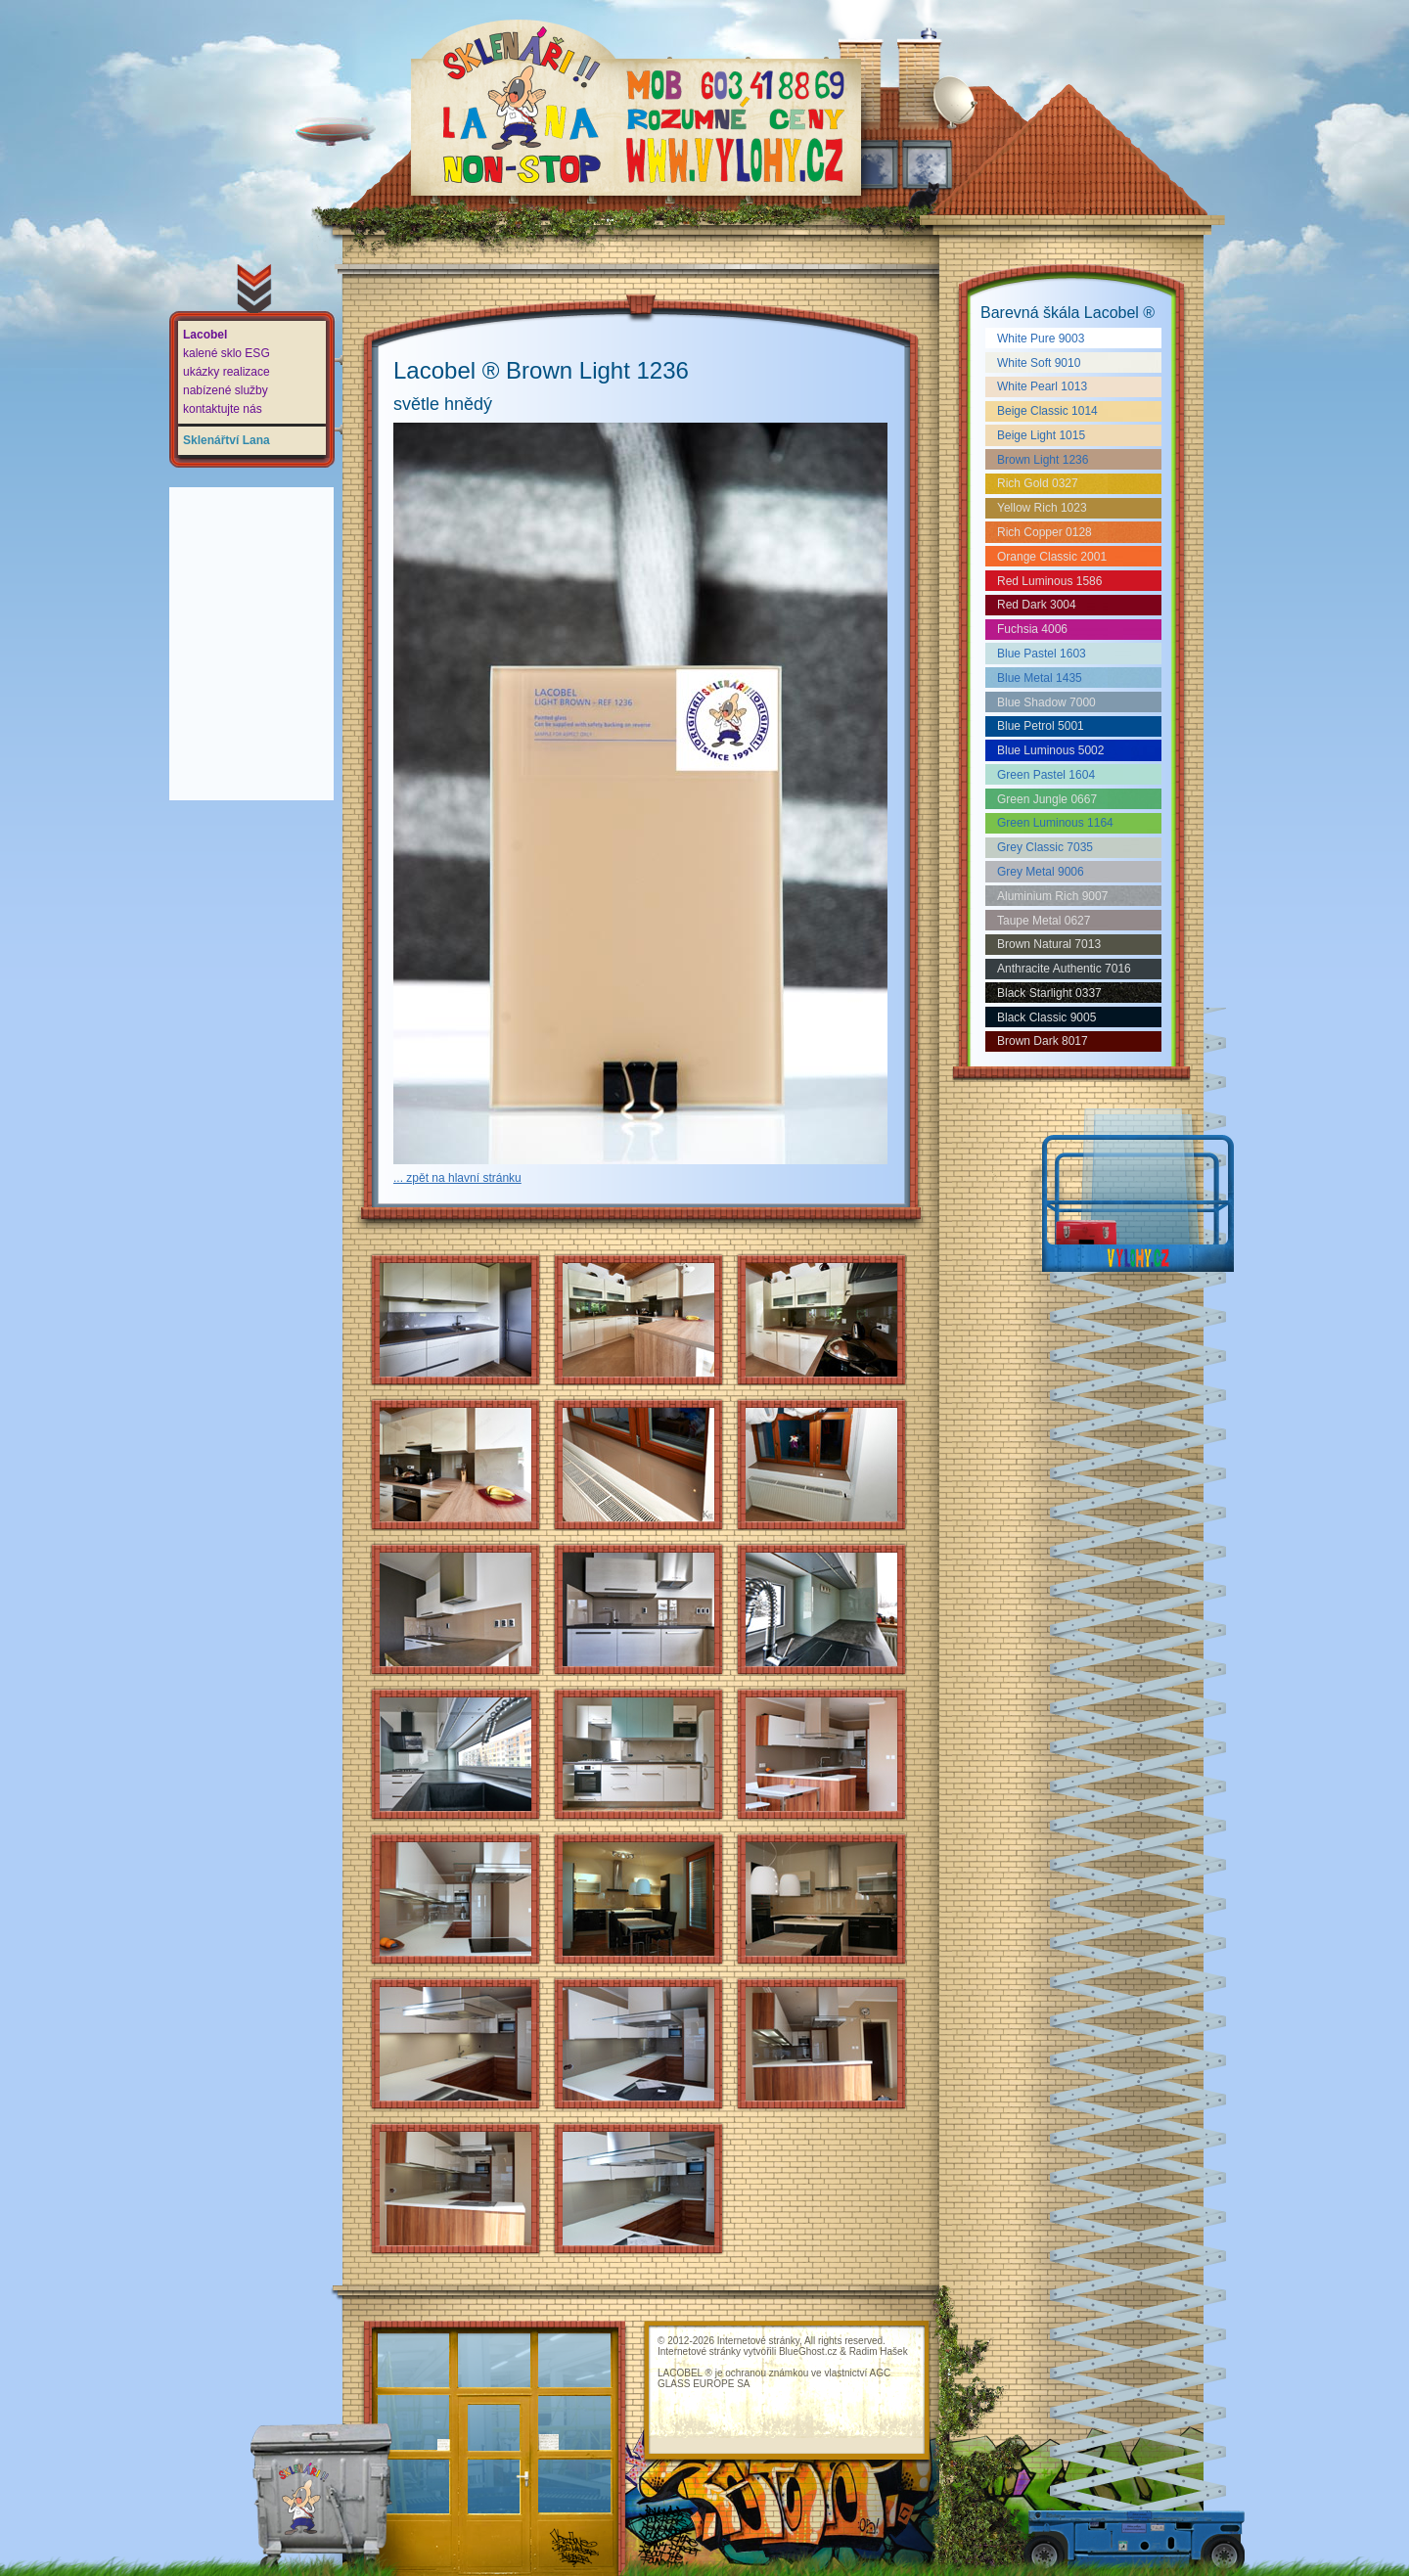 The width and height of the screenshot is (1409, 2576). What do you see at coordinates (1042, 508) in the screenshot?
I see `Yellow Rich 1023` at bounding box center [1042, 508].